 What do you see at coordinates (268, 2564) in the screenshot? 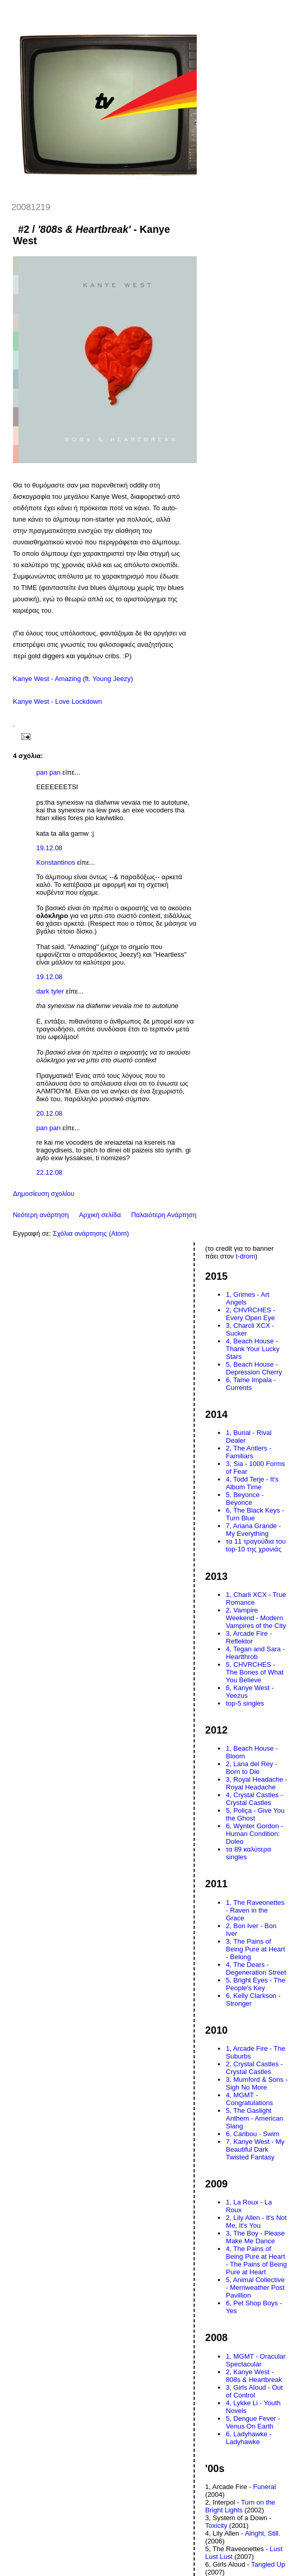
I see `Tangled Up` at bounding box center [268, 2564].